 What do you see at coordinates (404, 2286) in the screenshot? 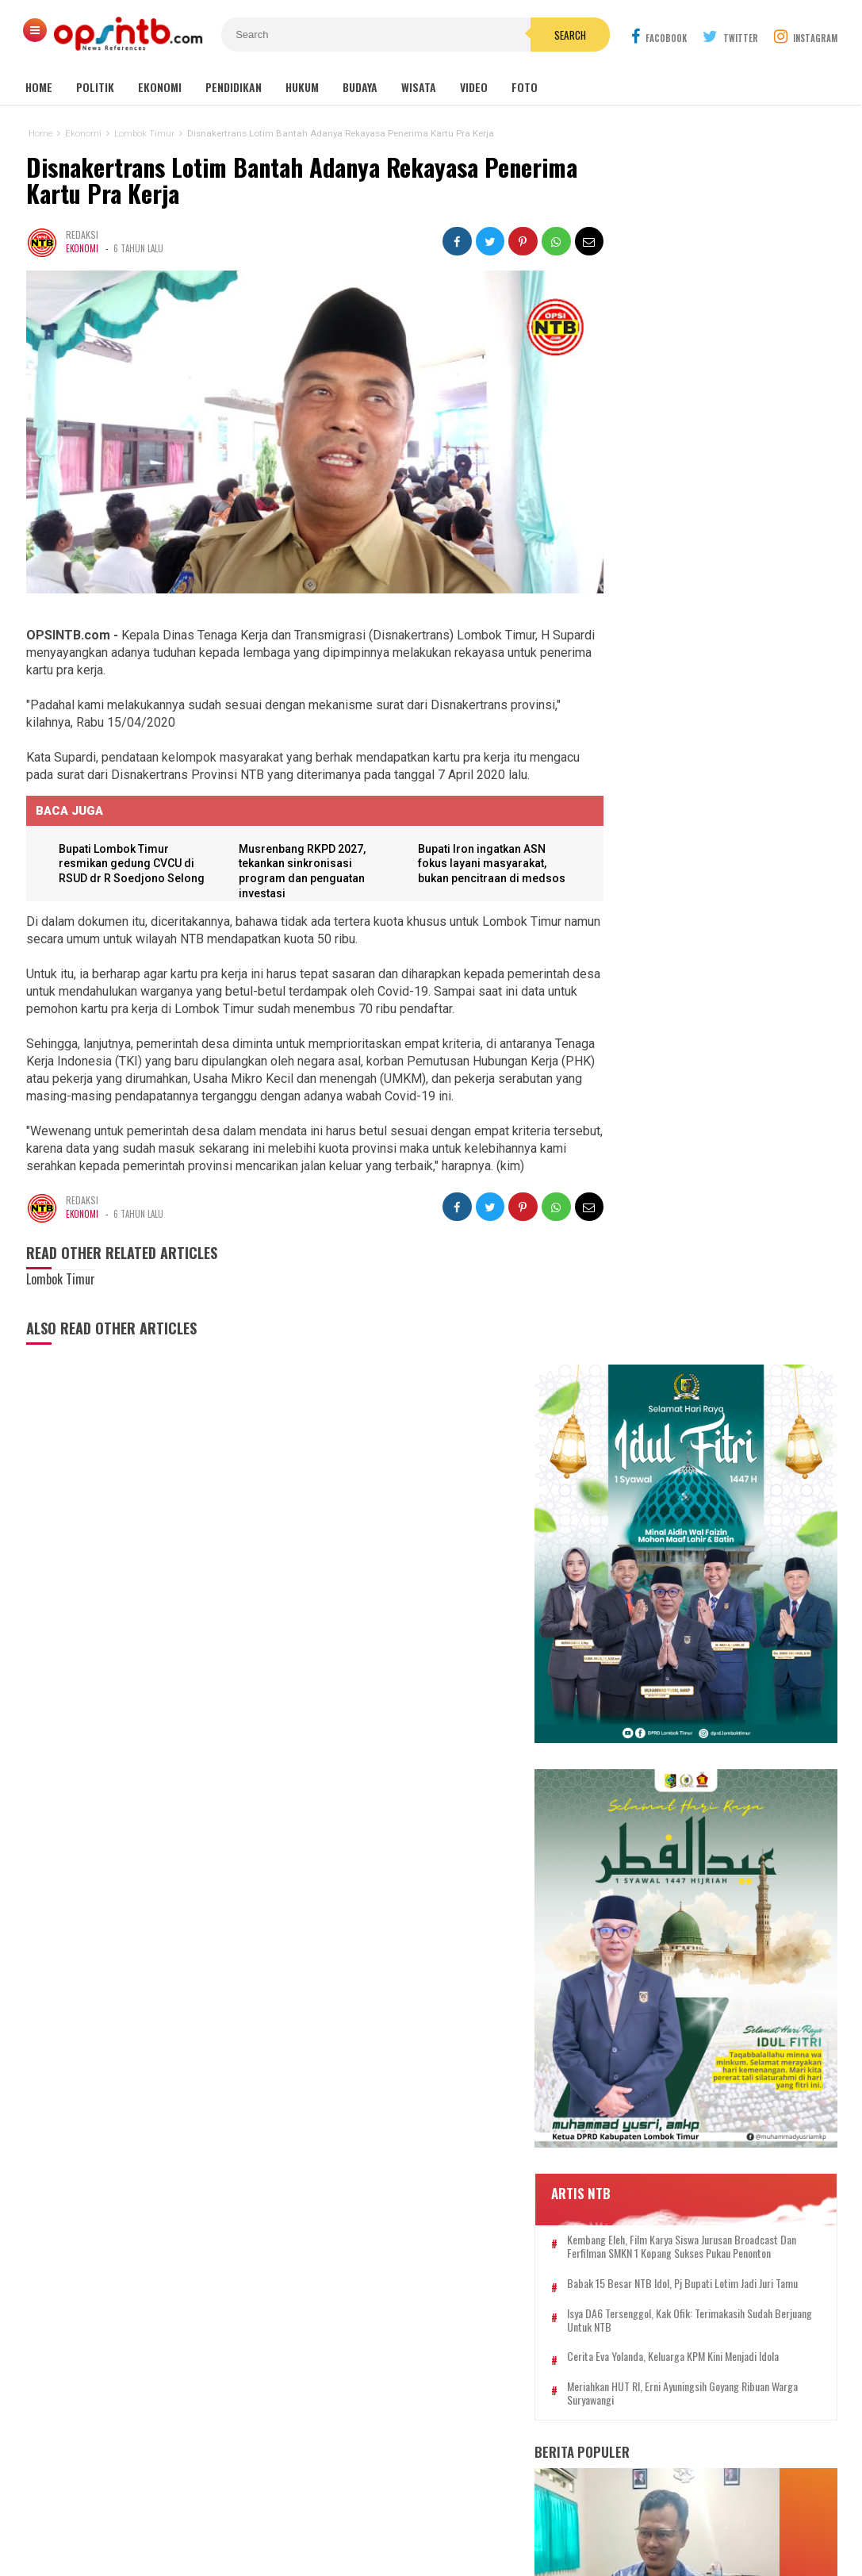
I see `Lombok Tengah` at bounding box center [404, 2286].